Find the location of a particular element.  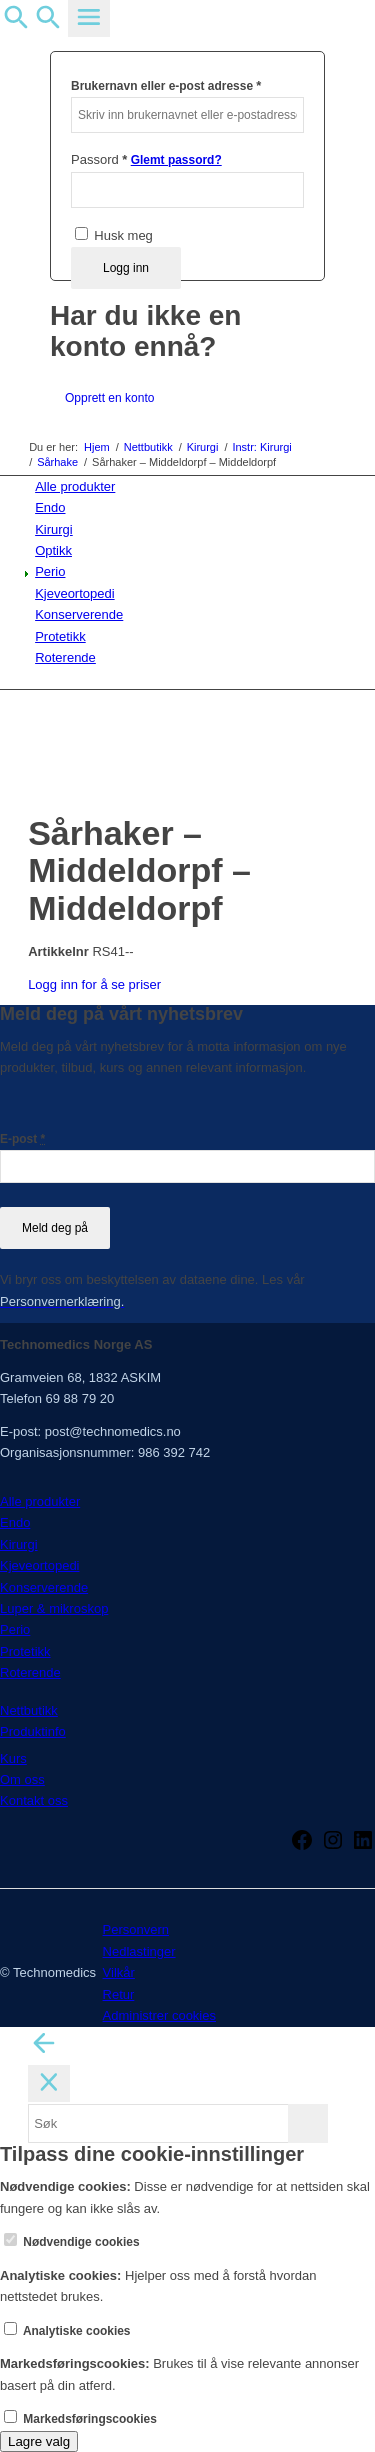

Opprett en konto is located at coordinates (109, 398).